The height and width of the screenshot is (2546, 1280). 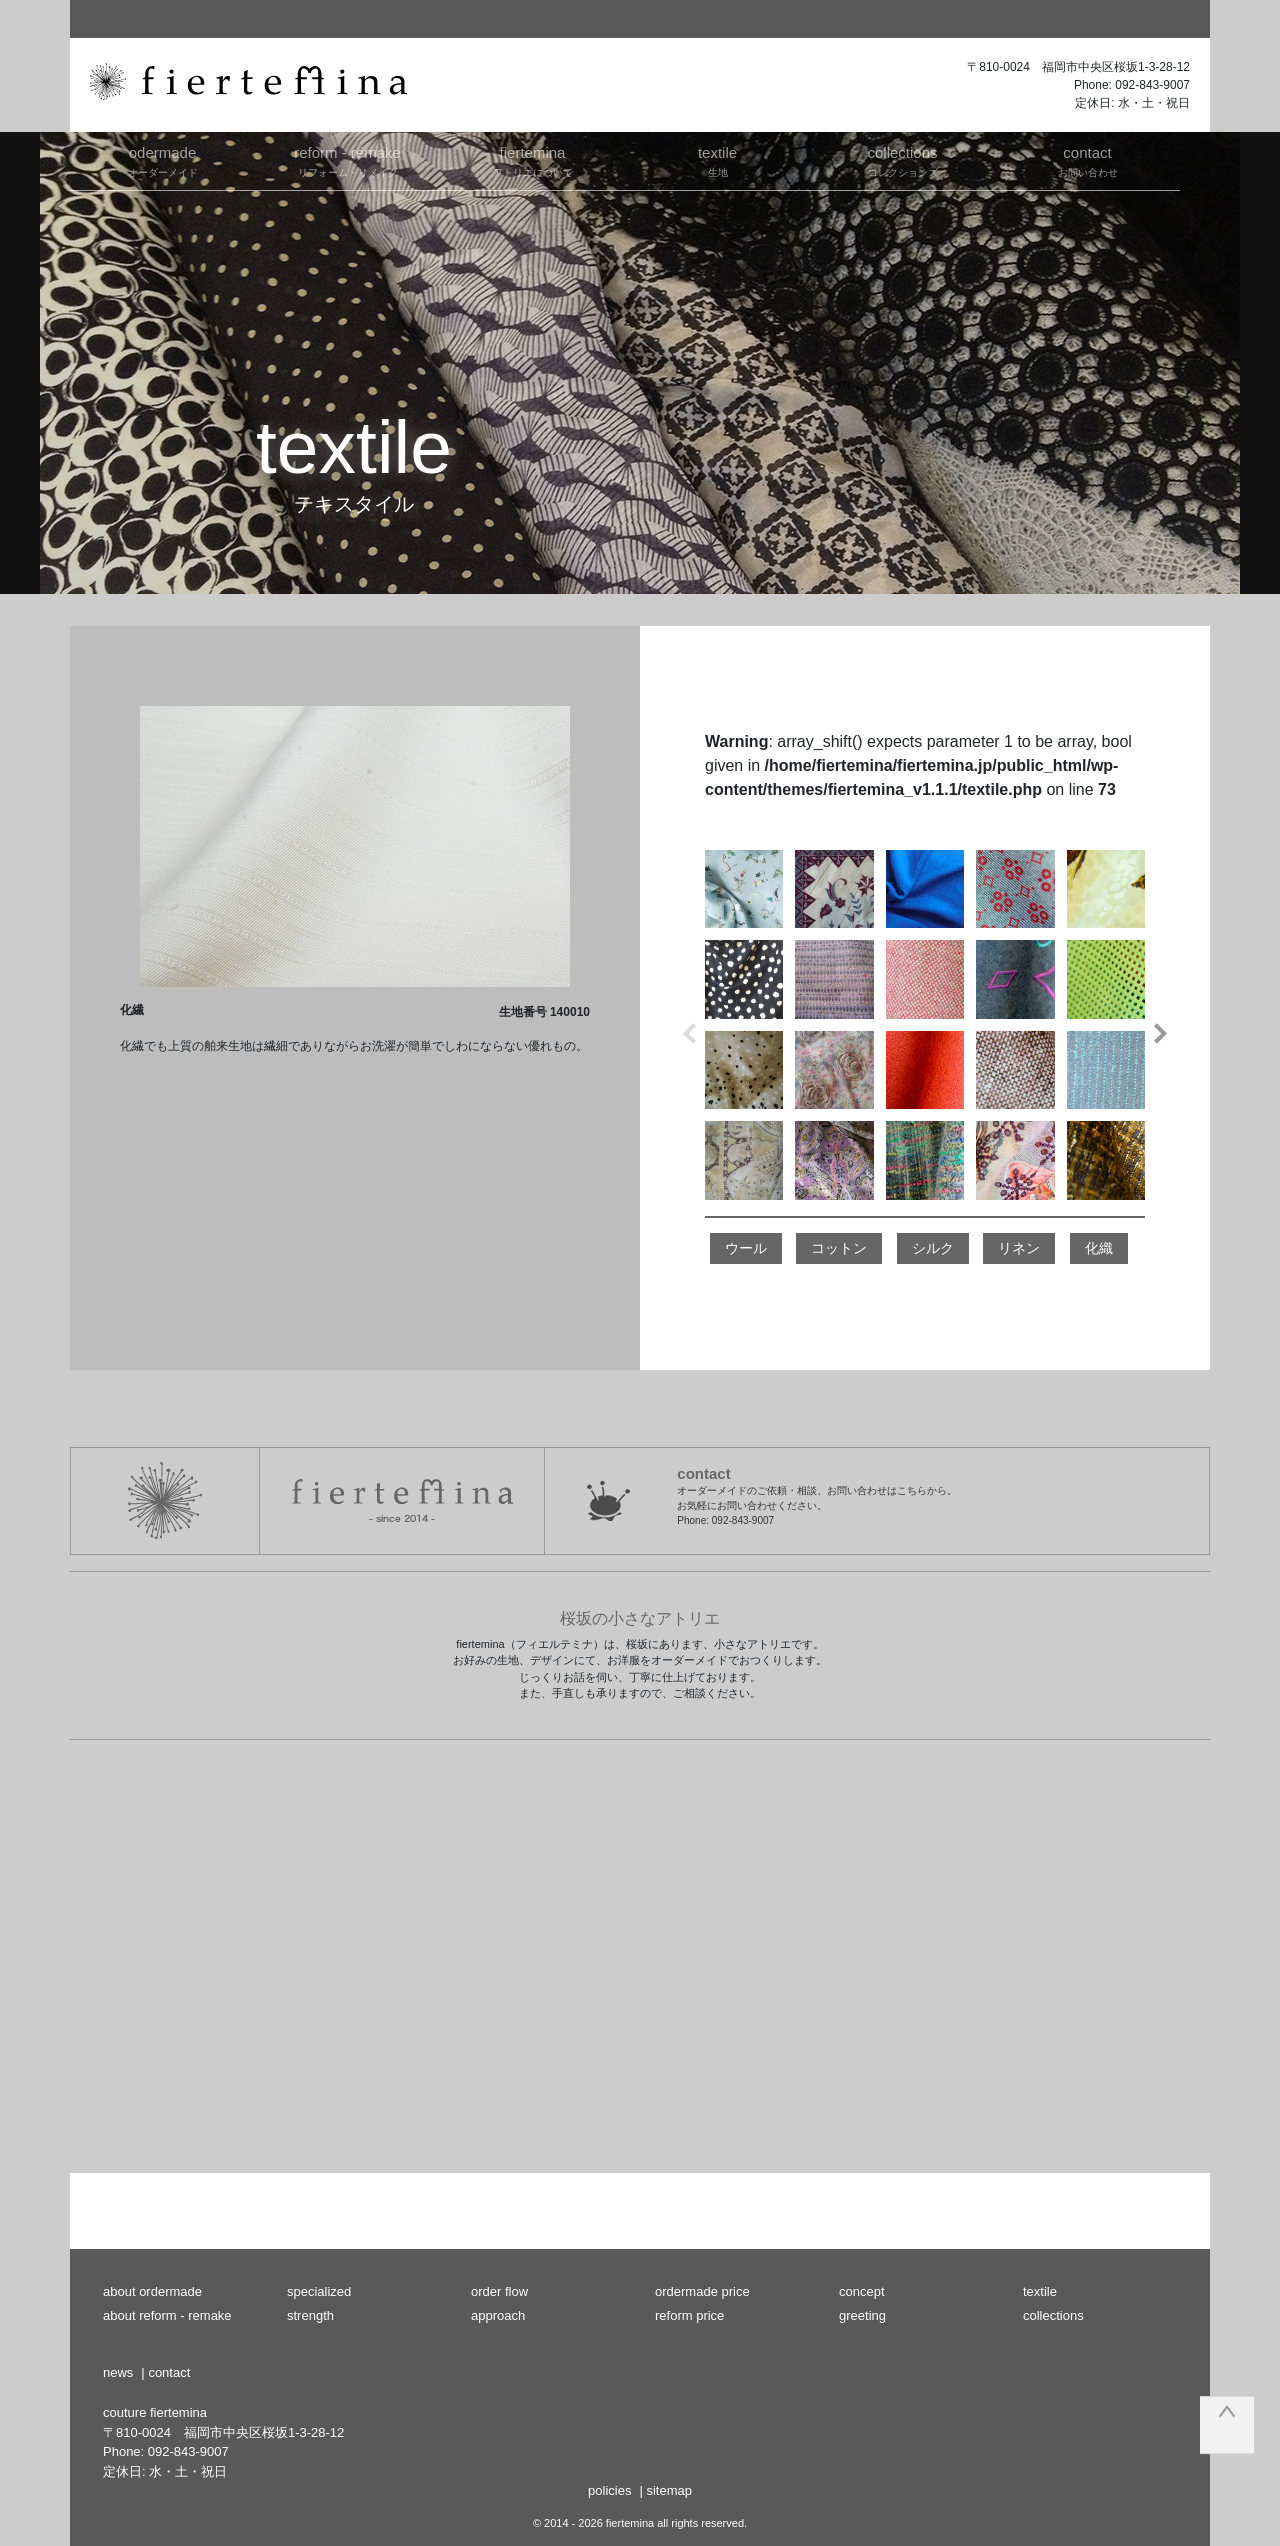 I want to click on reform price, so click(x=689, y=2315).